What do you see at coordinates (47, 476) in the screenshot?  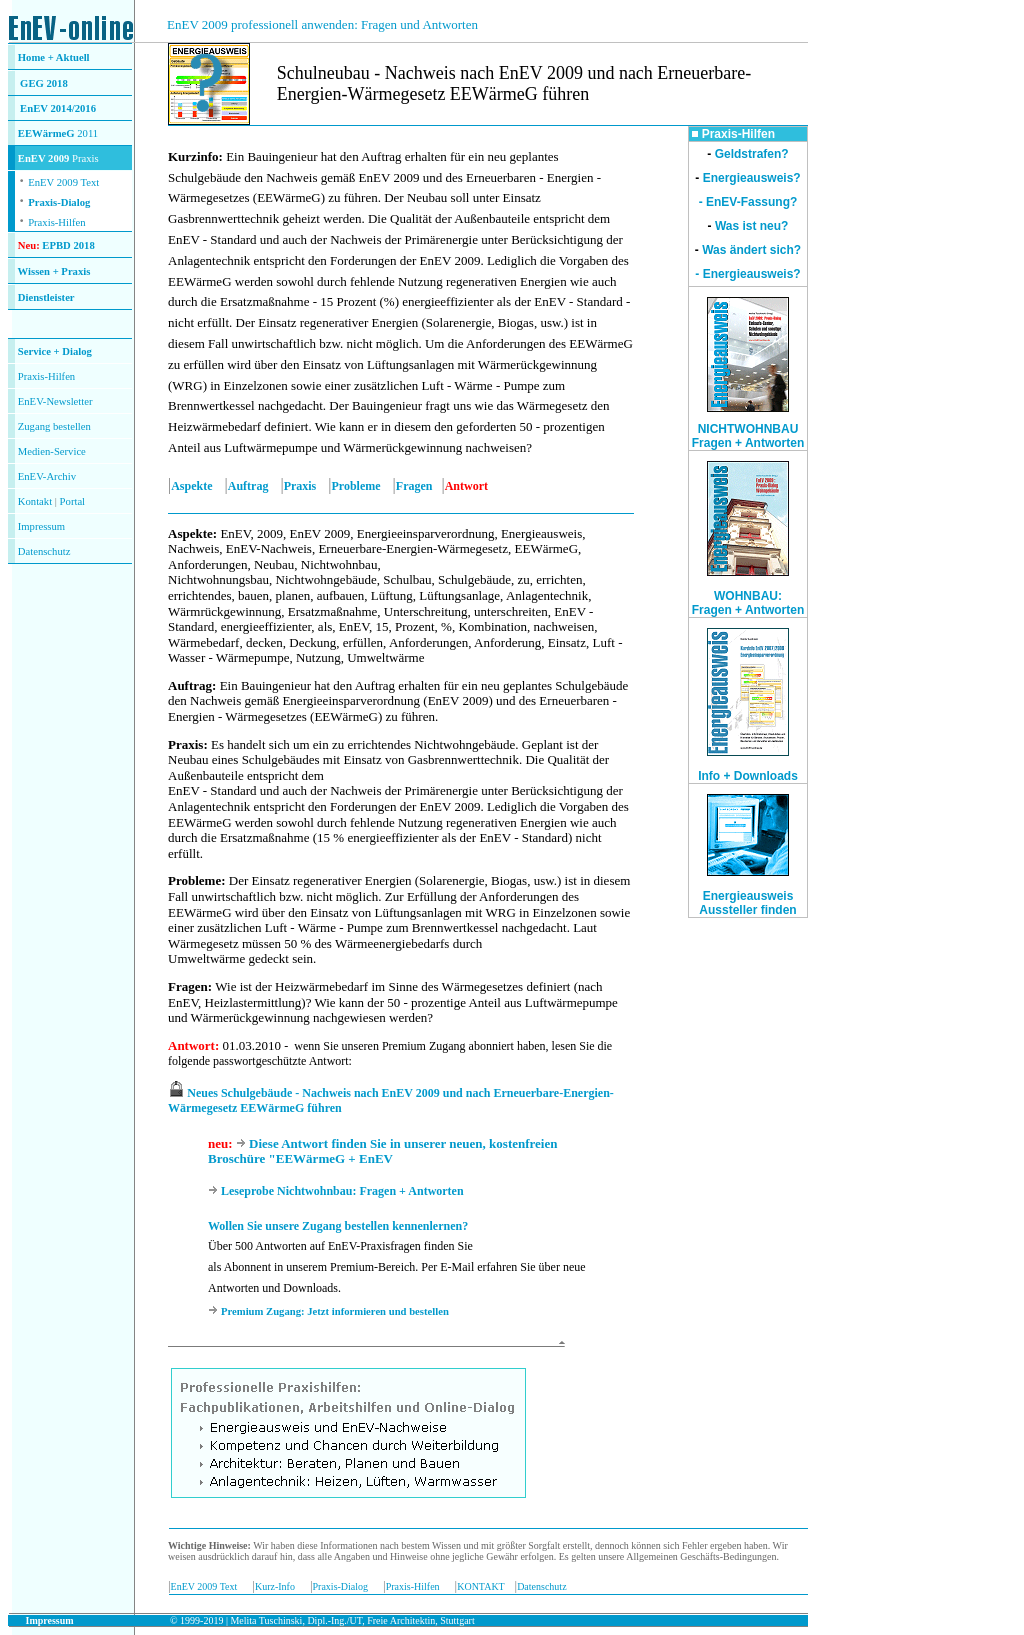 I see `EnEV-Archiv` at bounding box center [47, 476].